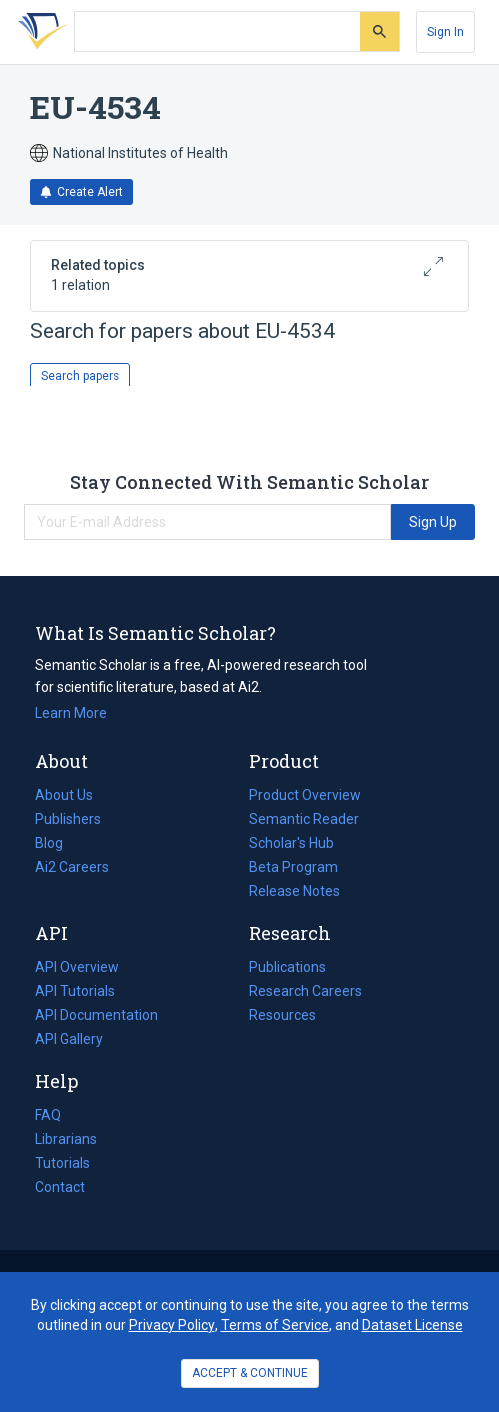  What do you see at coordinates (294, 891) in the screenshot?
I see `Release Notes` at bounding box center [294, 891].